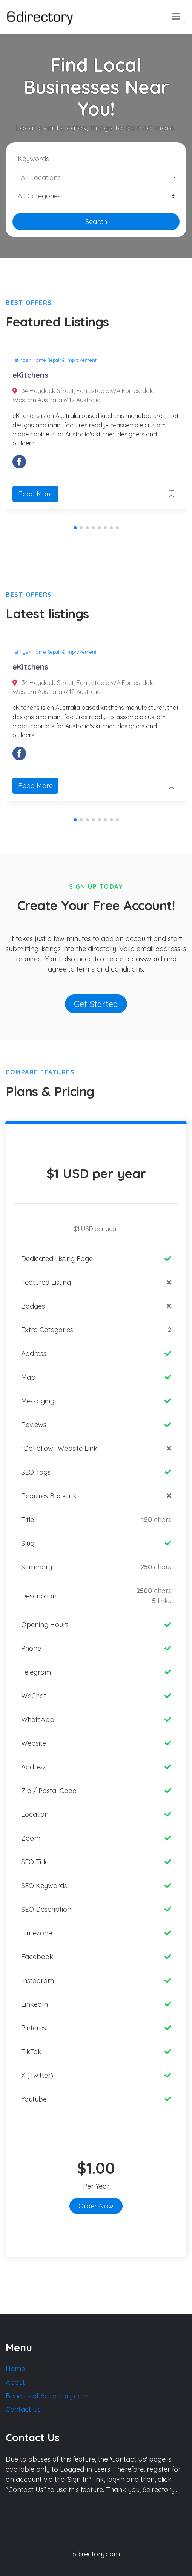 This screenshot has height=2576, width=192. What do you see at coordinates (176, 17) in the screenshot?
I see `[Toggle navigation]` at bounding box center [176, 17].